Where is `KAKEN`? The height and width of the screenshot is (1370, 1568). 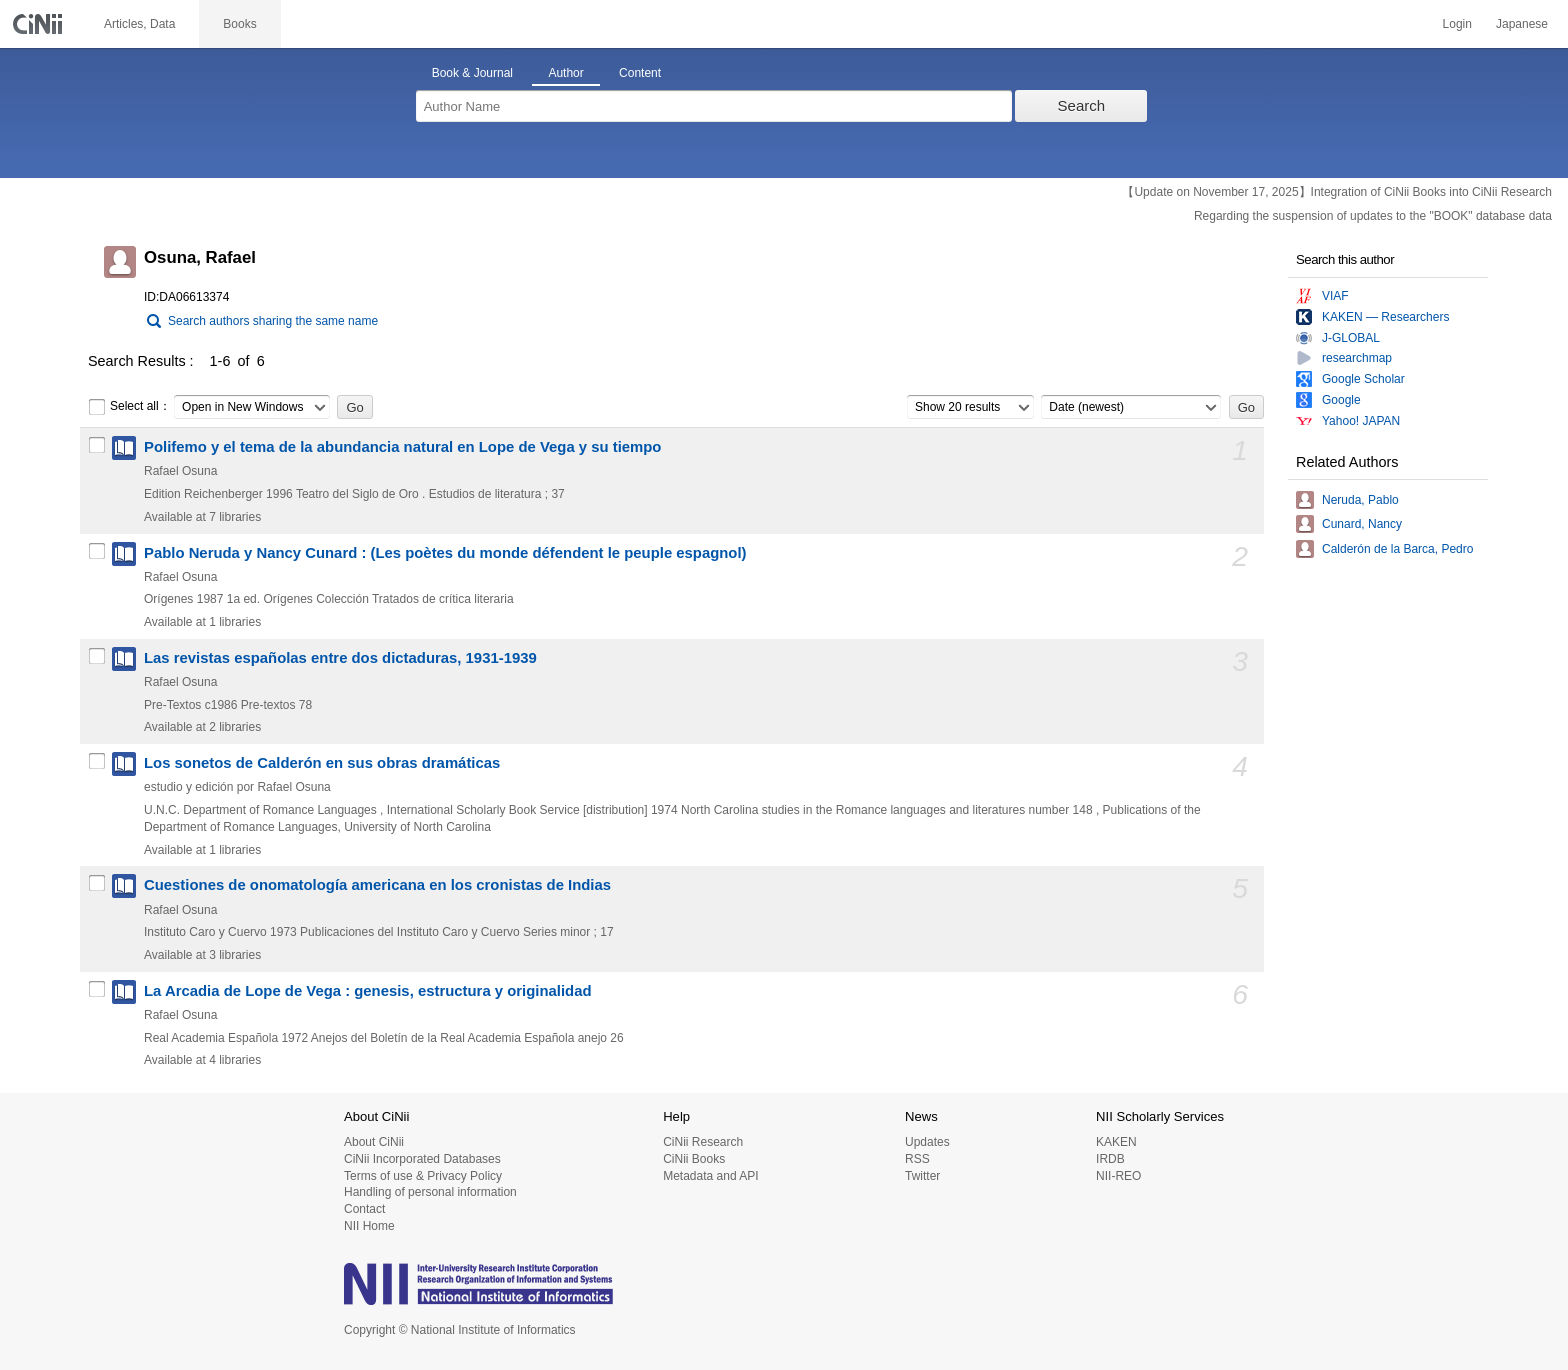 KAKEN is located at coordinates (1116, 1142).